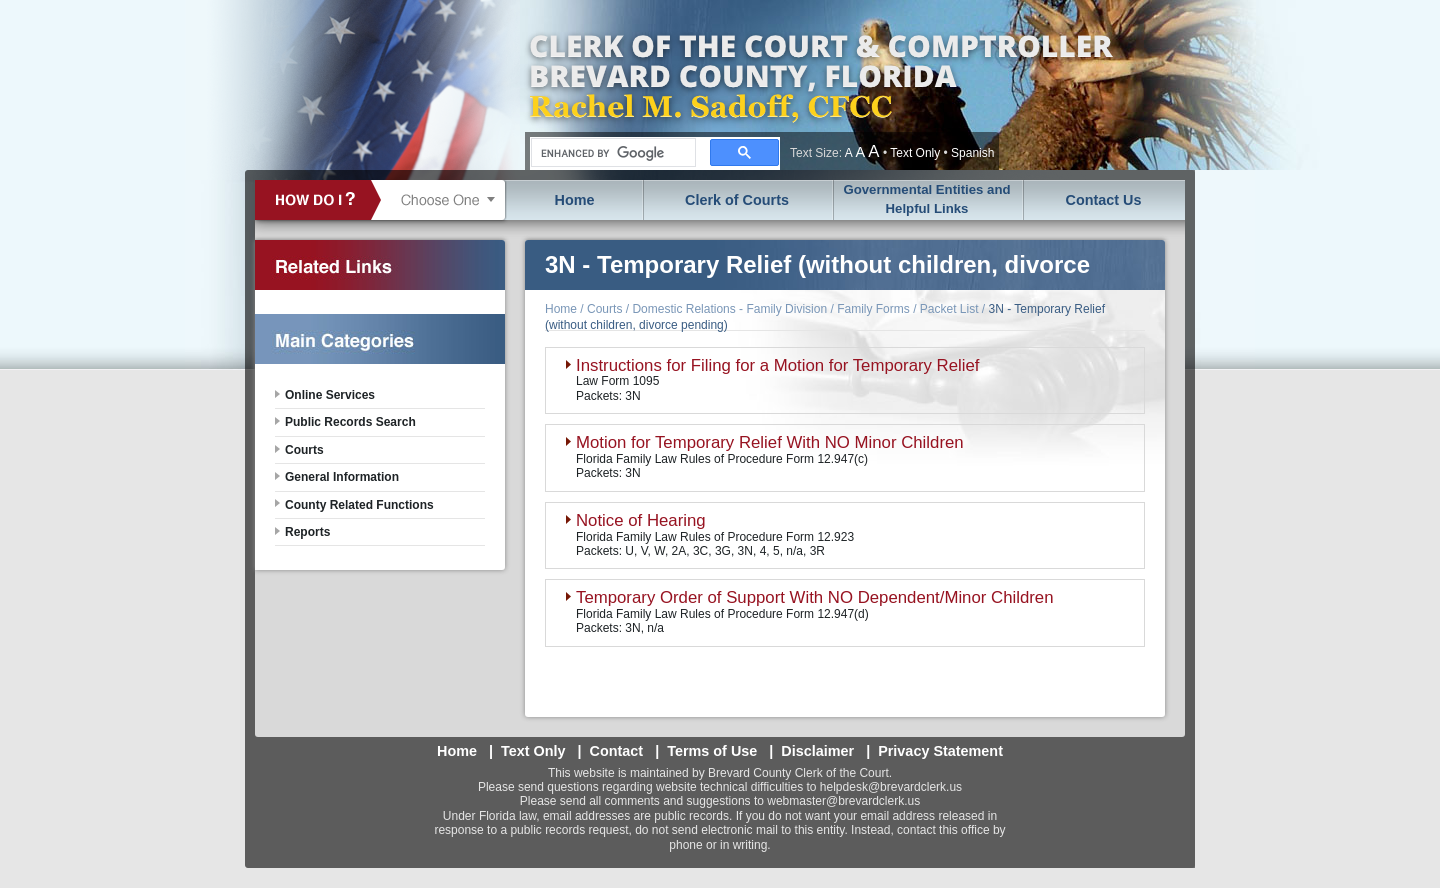 The image size is (1440, 888). I want to click on Contact Us, so click(1104, 200).